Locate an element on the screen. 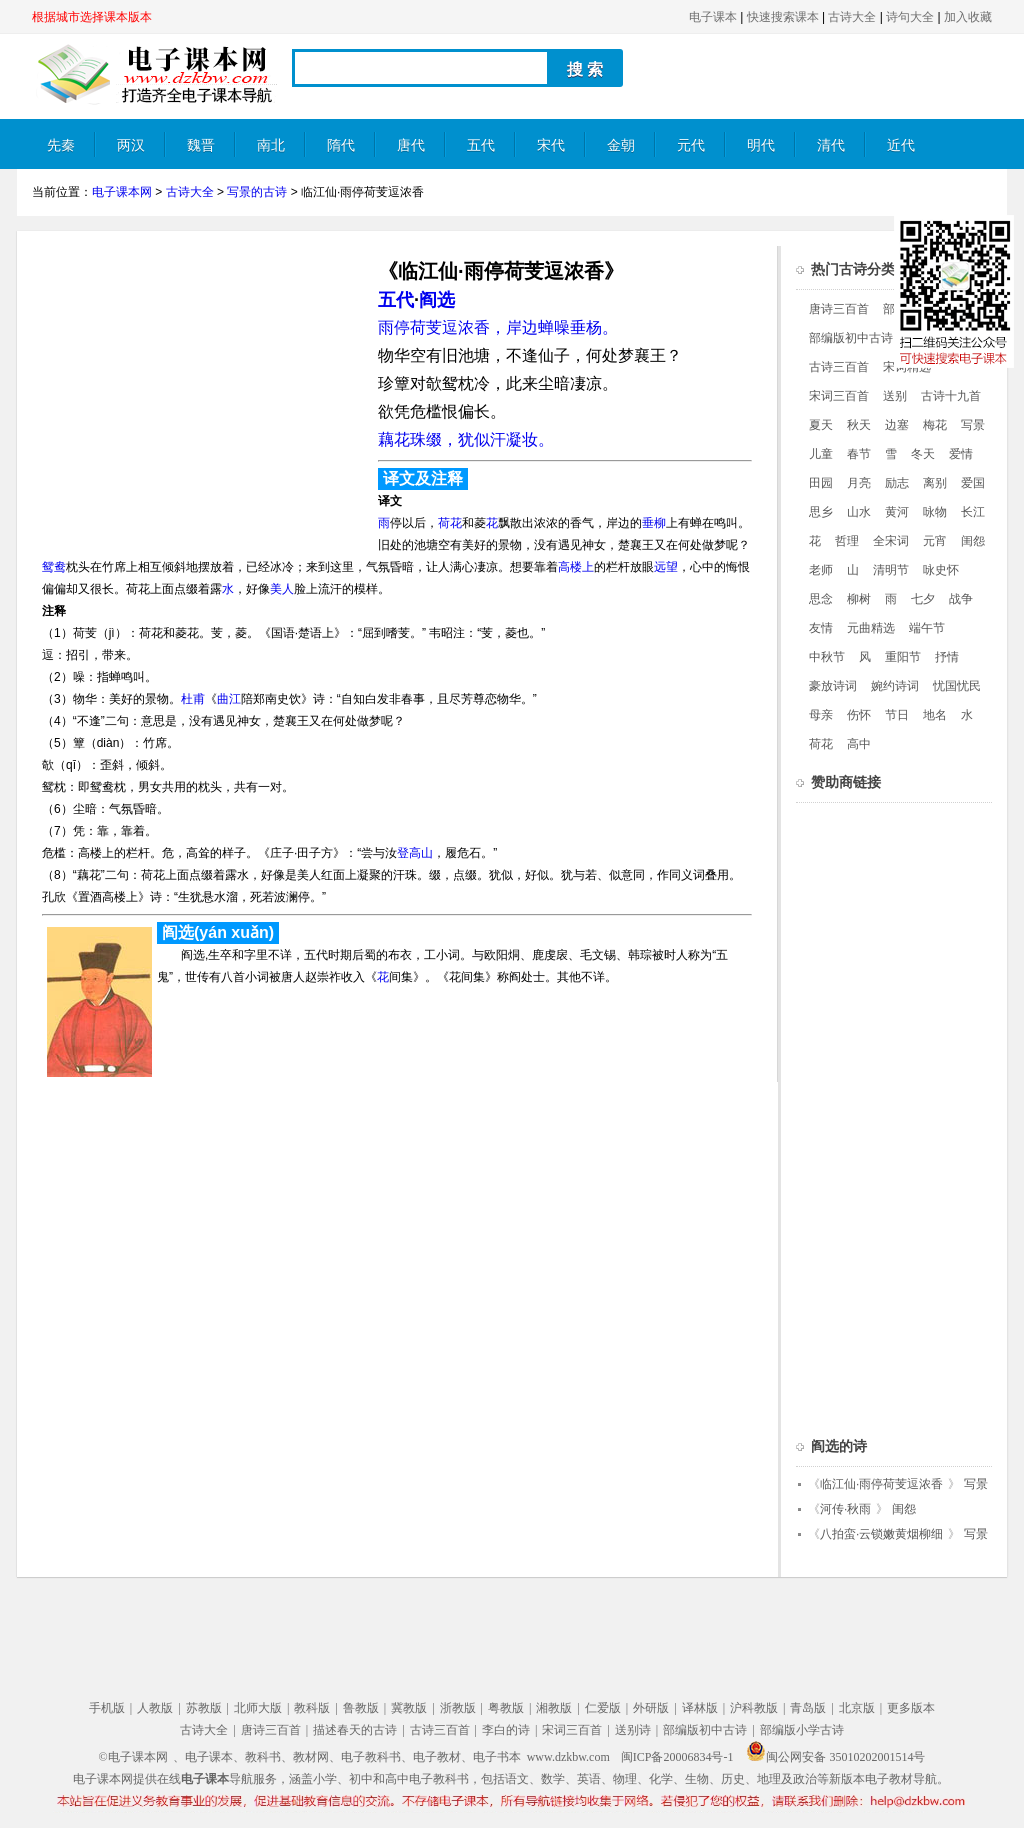 This screenshot has height=1828, width=1024. 冬天 is located at coordinates (923, 454).